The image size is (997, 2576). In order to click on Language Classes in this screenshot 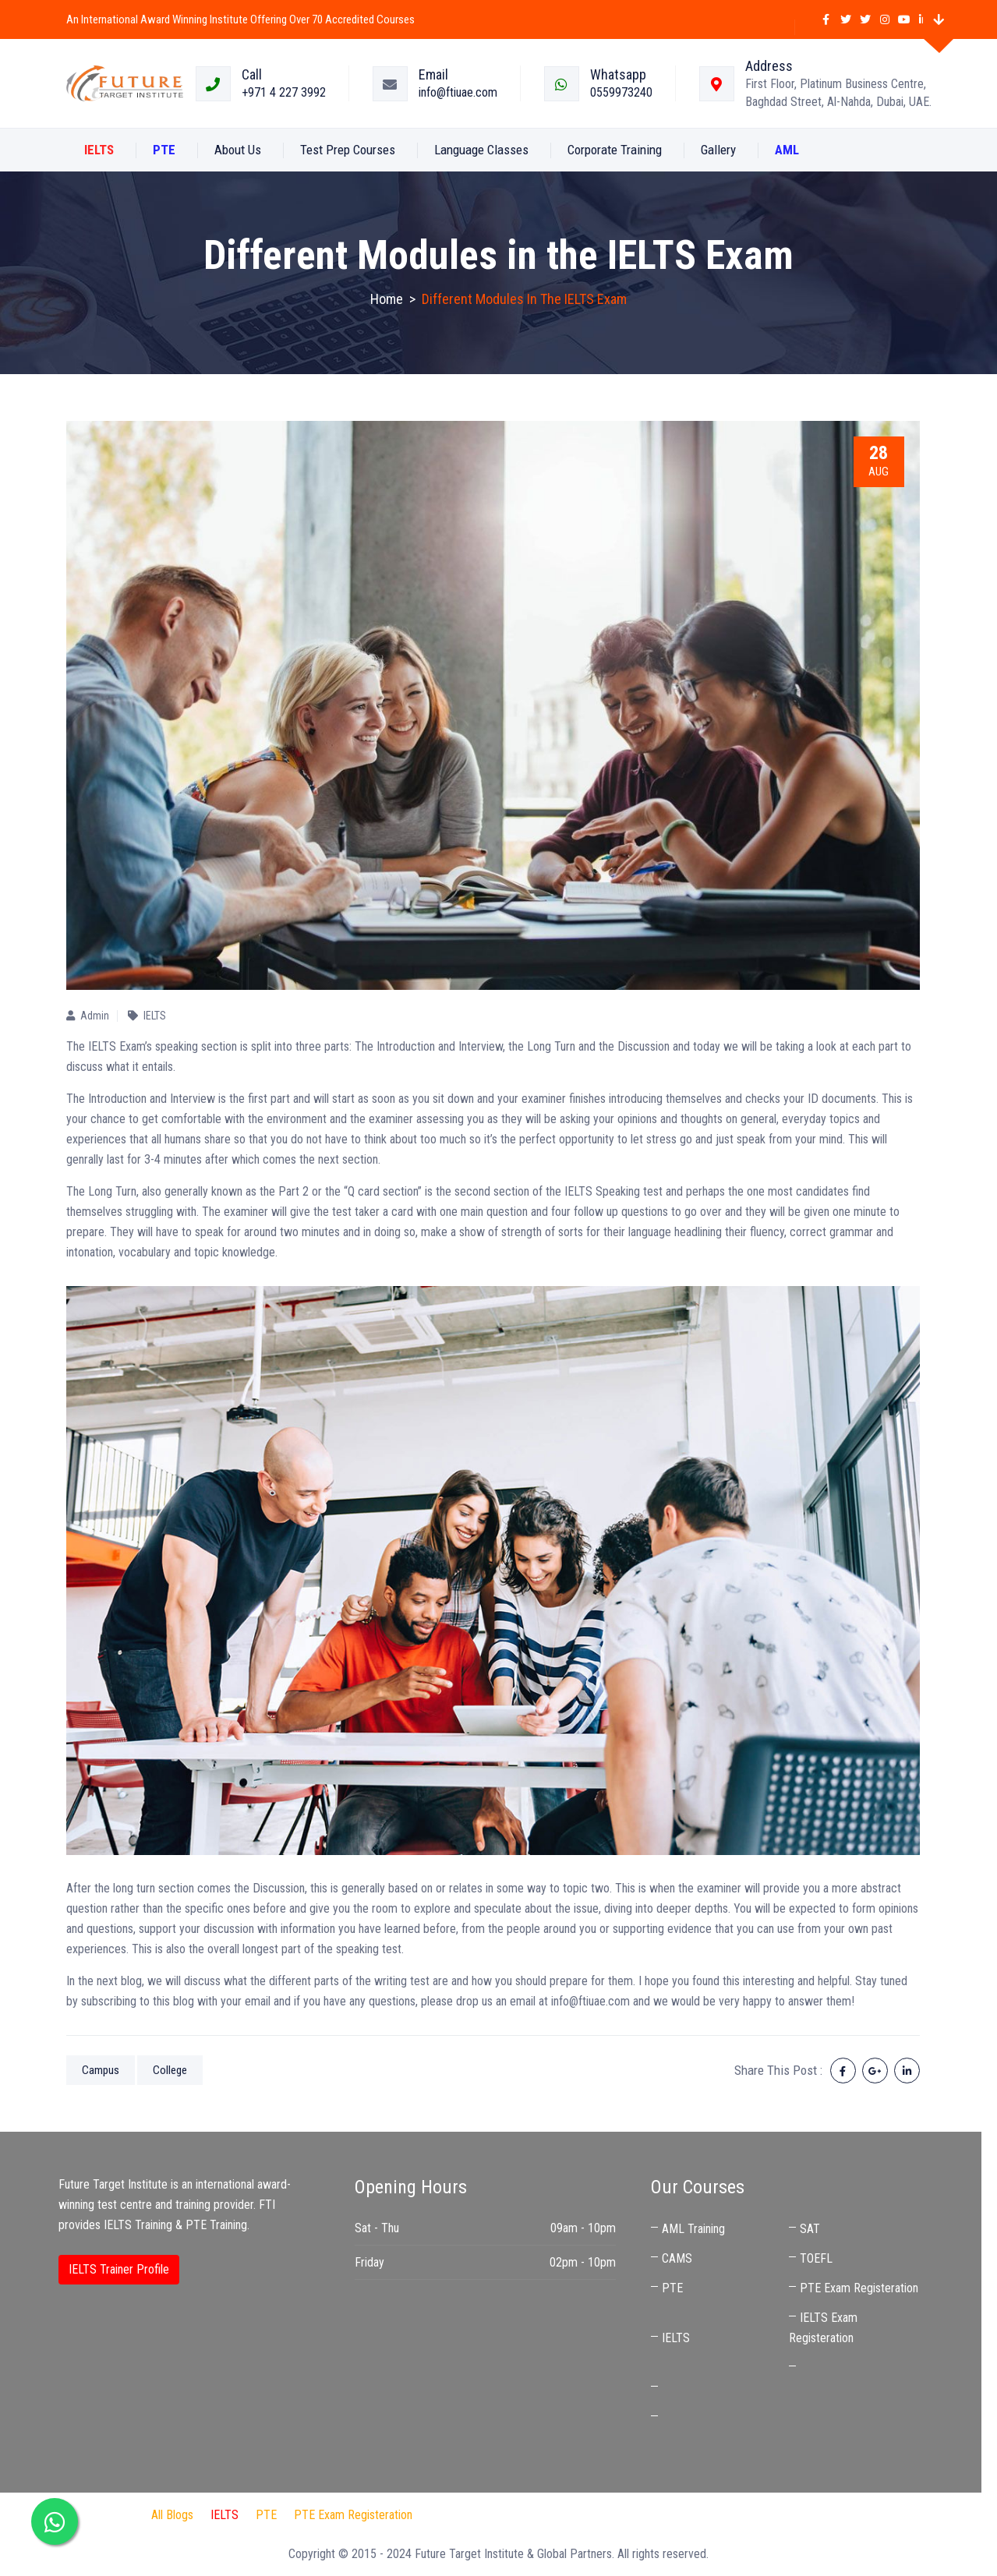, I will do `click(481, 149)`.